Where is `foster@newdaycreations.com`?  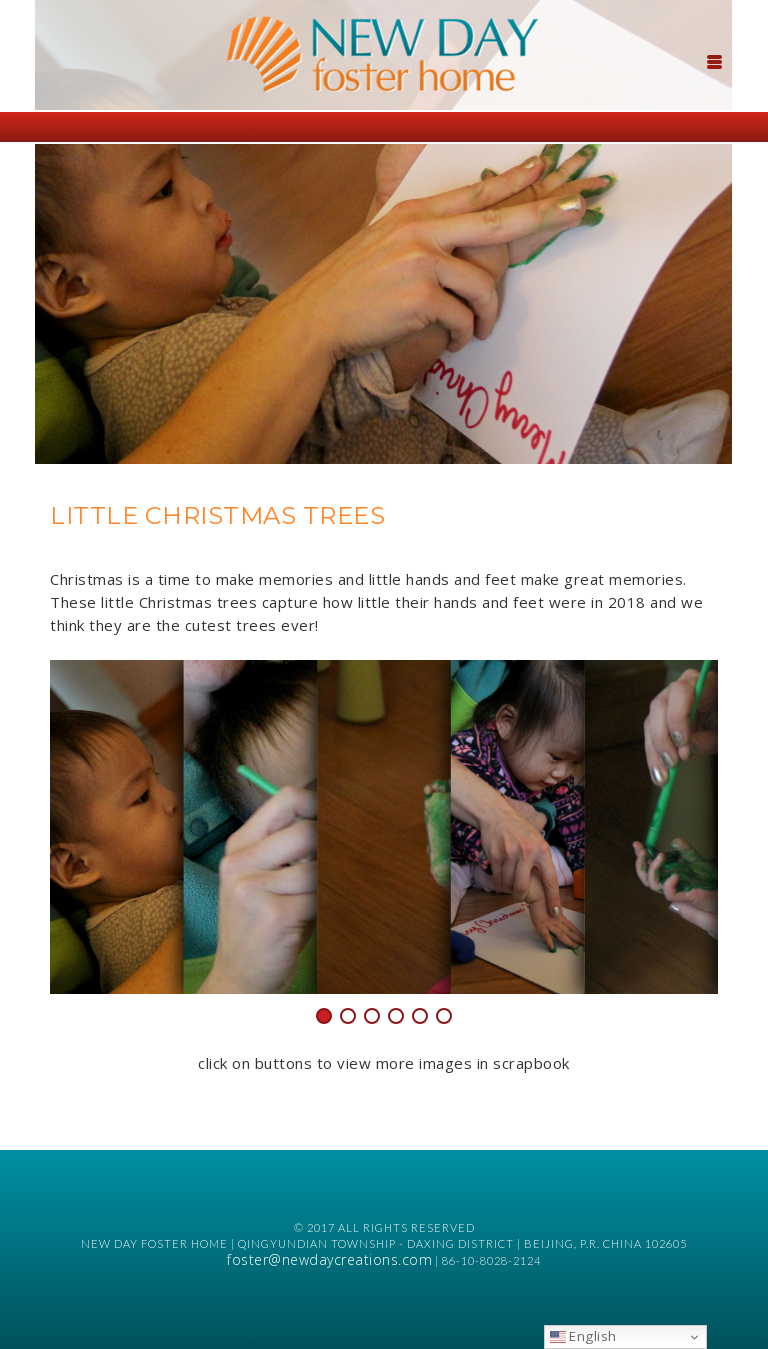 foster@newdaycreations.com is located at coordinates (329, 1259).